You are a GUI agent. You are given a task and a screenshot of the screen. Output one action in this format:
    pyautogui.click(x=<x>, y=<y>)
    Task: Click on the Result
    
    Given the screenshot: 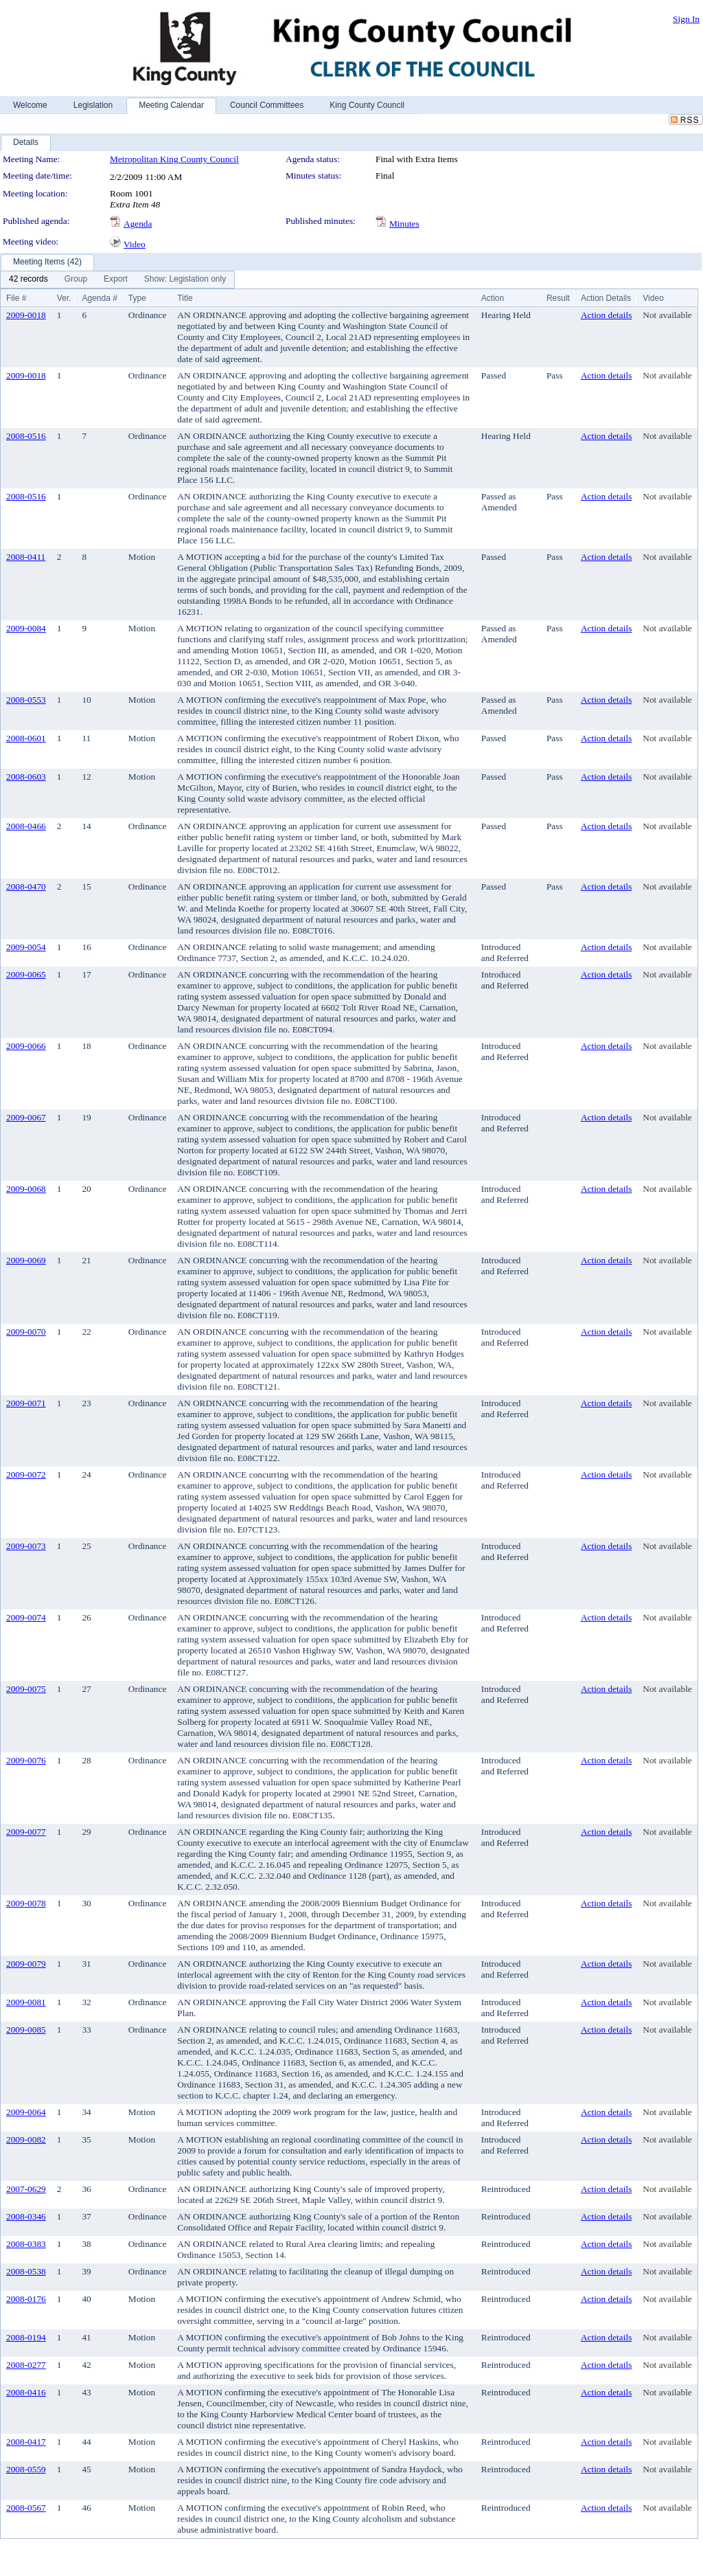 What is the action you would take?
    pyautogui.click(x=558, y=298)
    